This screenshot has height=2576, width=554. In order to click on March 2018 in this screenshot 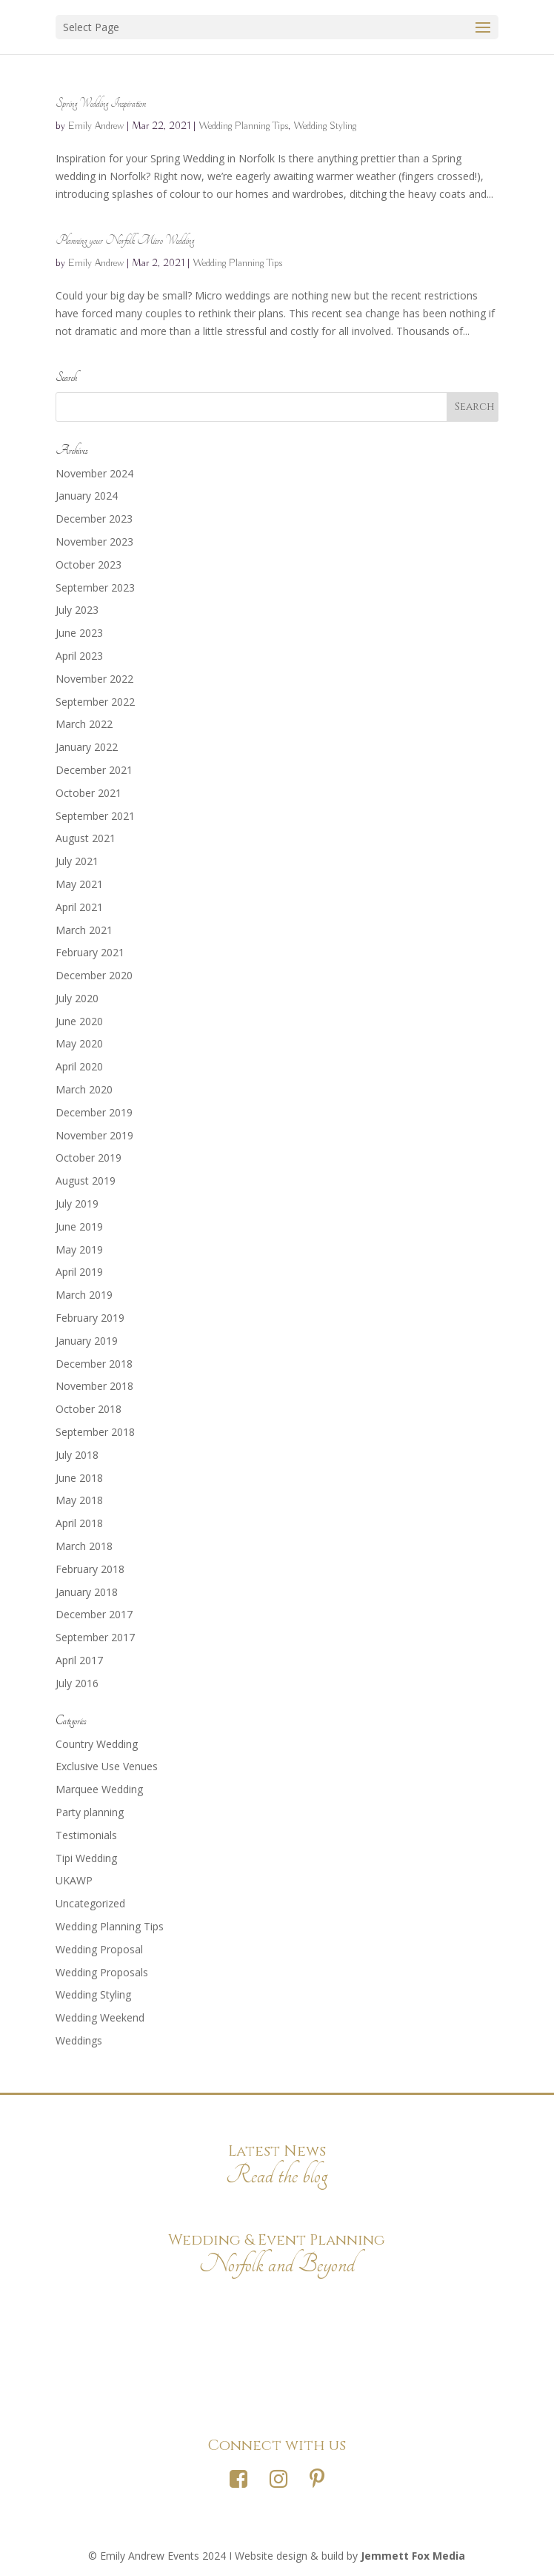, I will do `click(84, 1546)`.